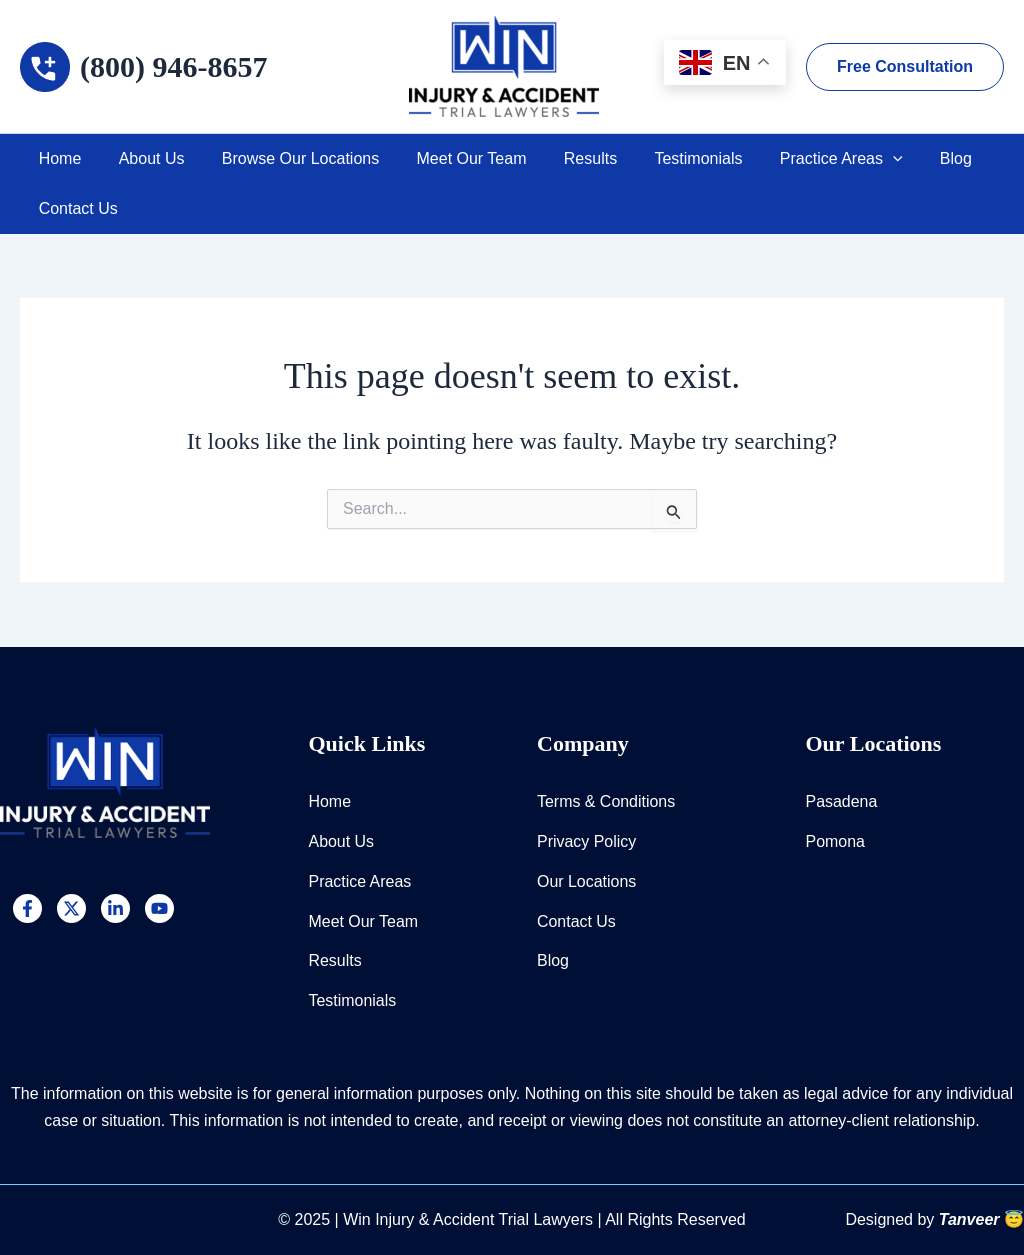 This screenshot has width=1024, height=1255. Describe the element at coordinates (842, 800) in the screenshot. I see `Pasadena` at that location.